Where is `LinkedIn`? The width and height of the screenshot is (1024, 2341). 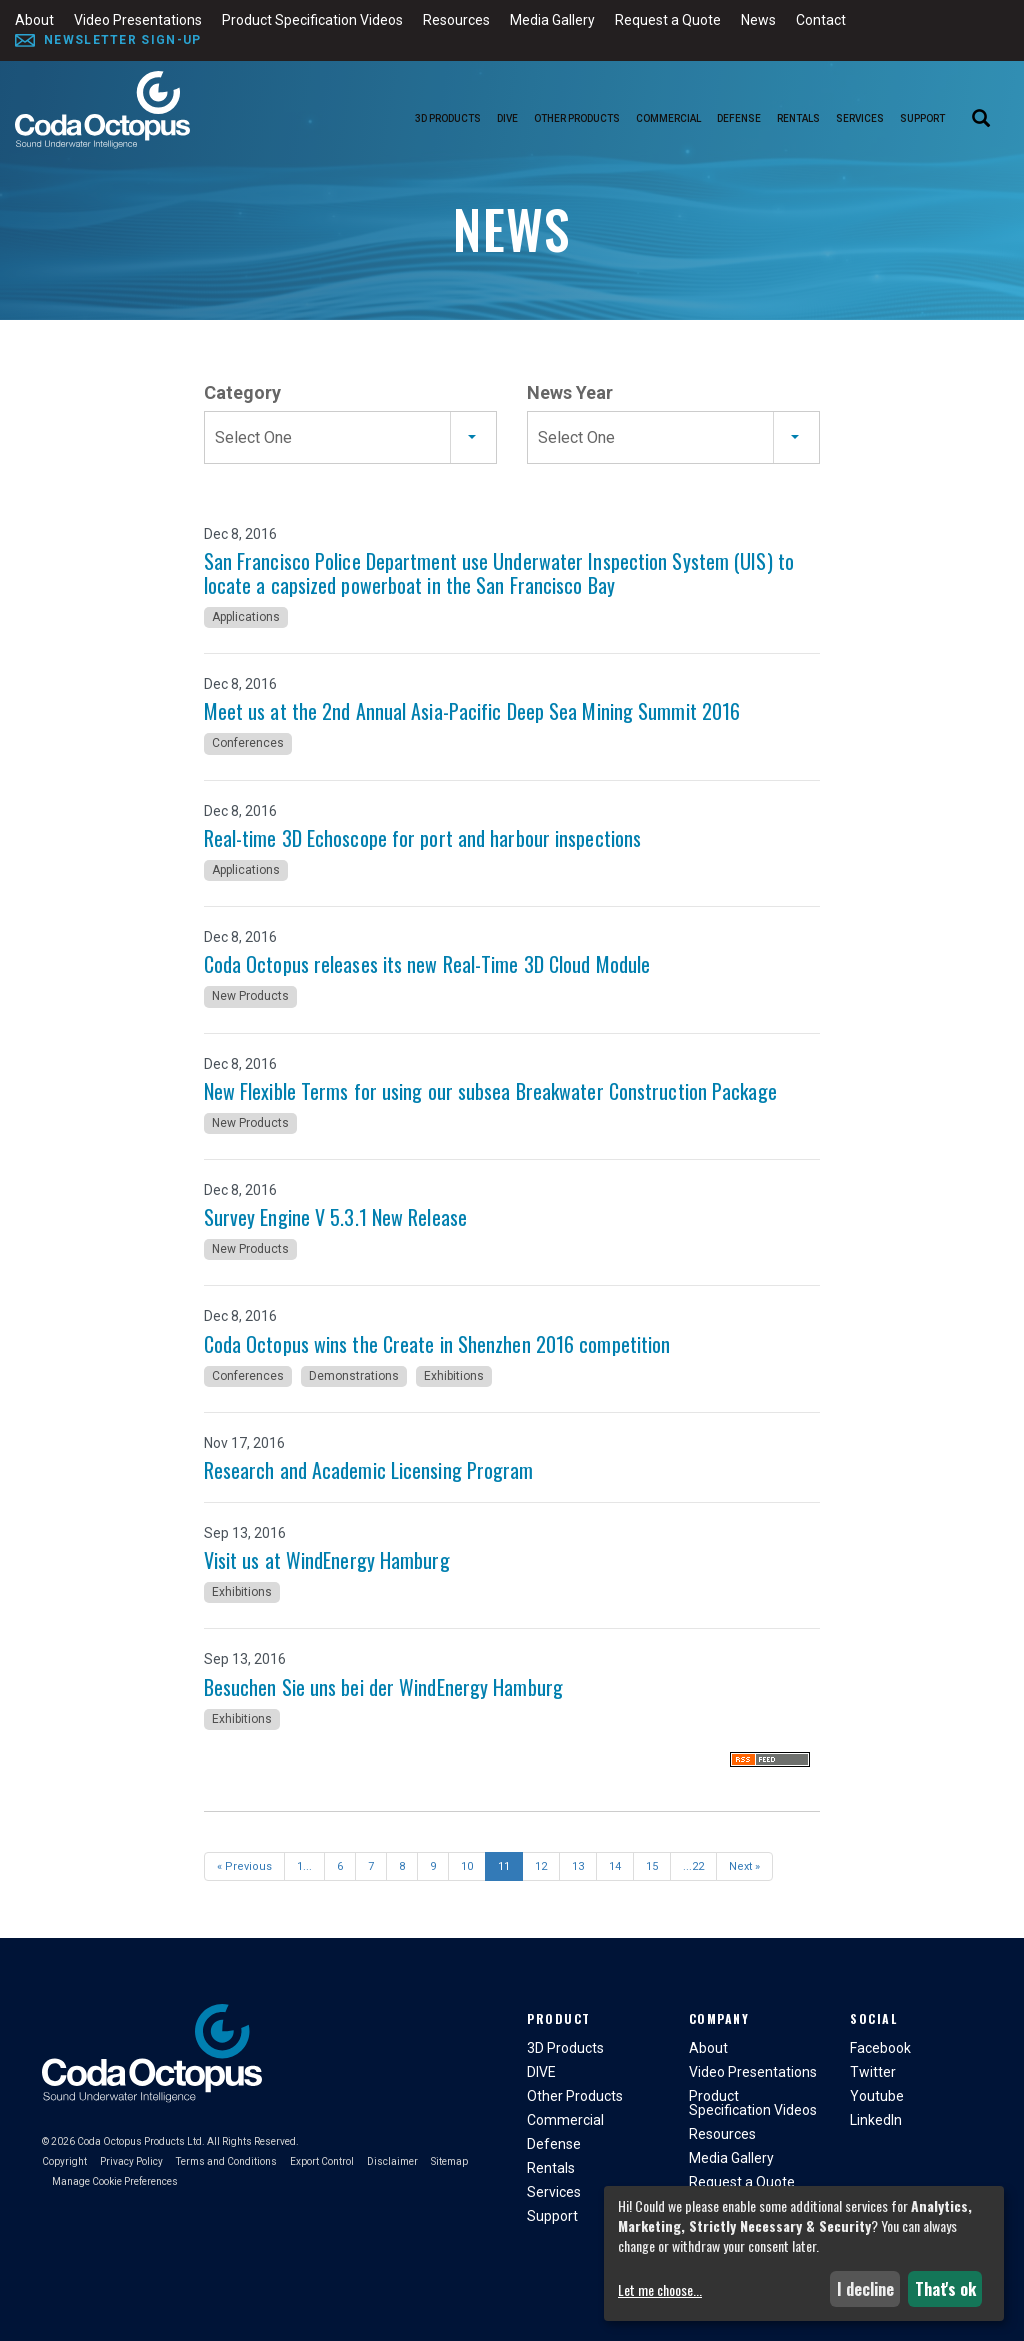 LinkedIn is located at coordinates (876, 2120).